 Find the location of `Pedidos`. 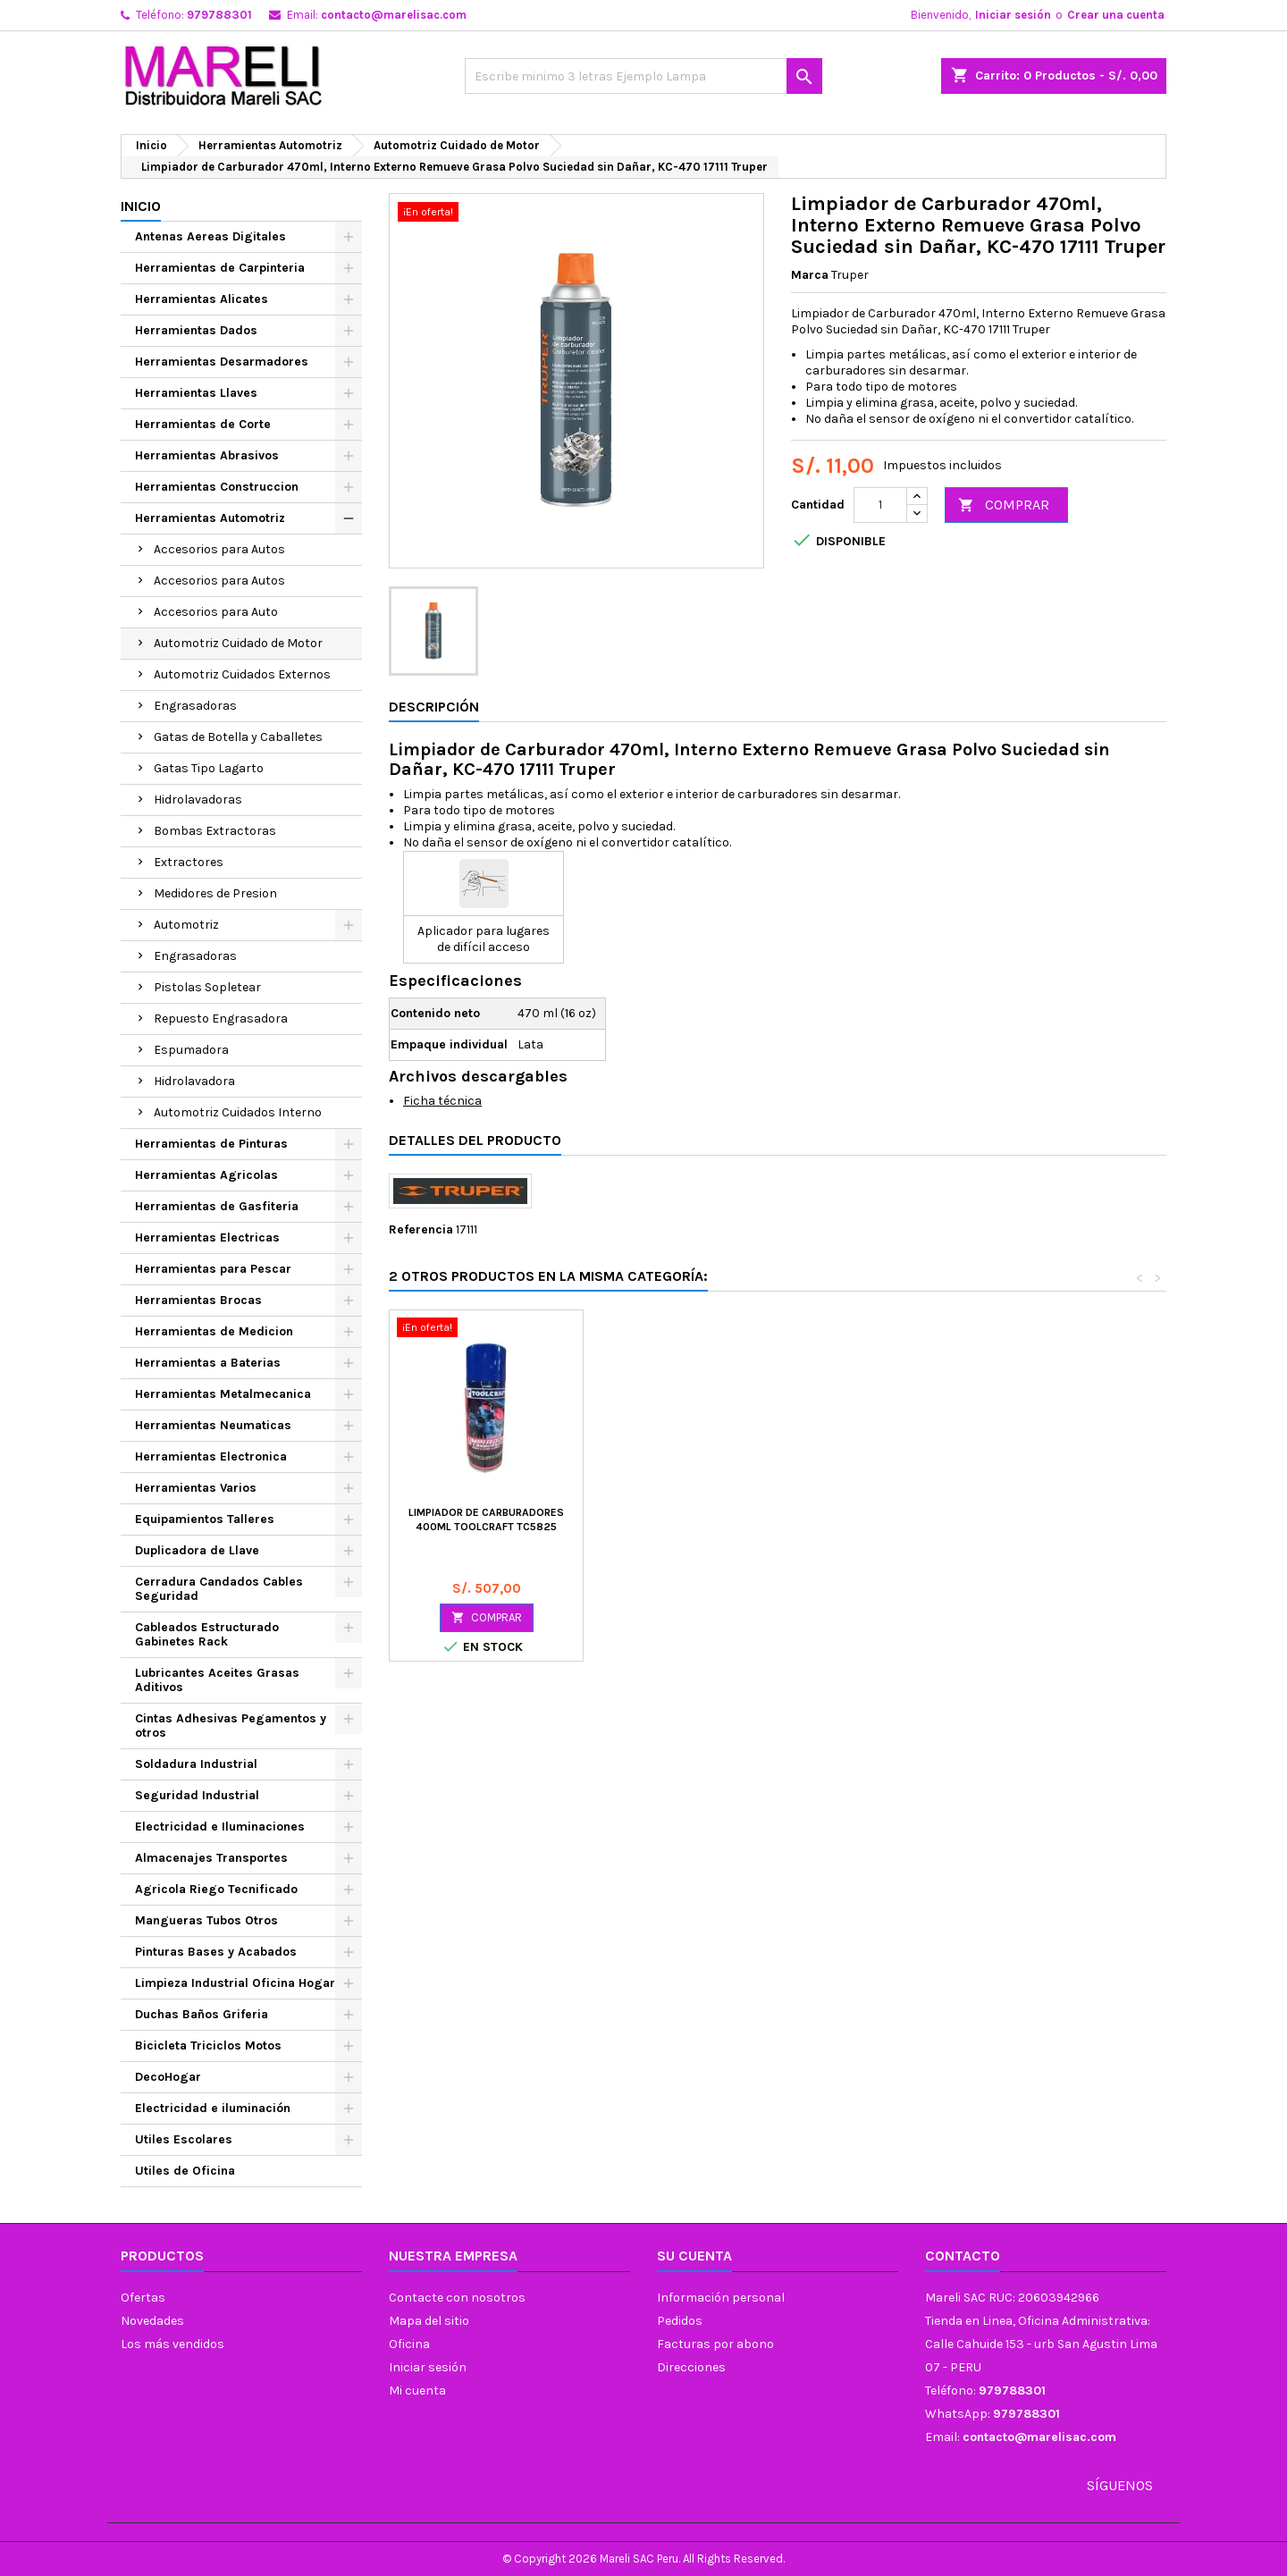

Pedidos is located at coordinates (679, 2320).